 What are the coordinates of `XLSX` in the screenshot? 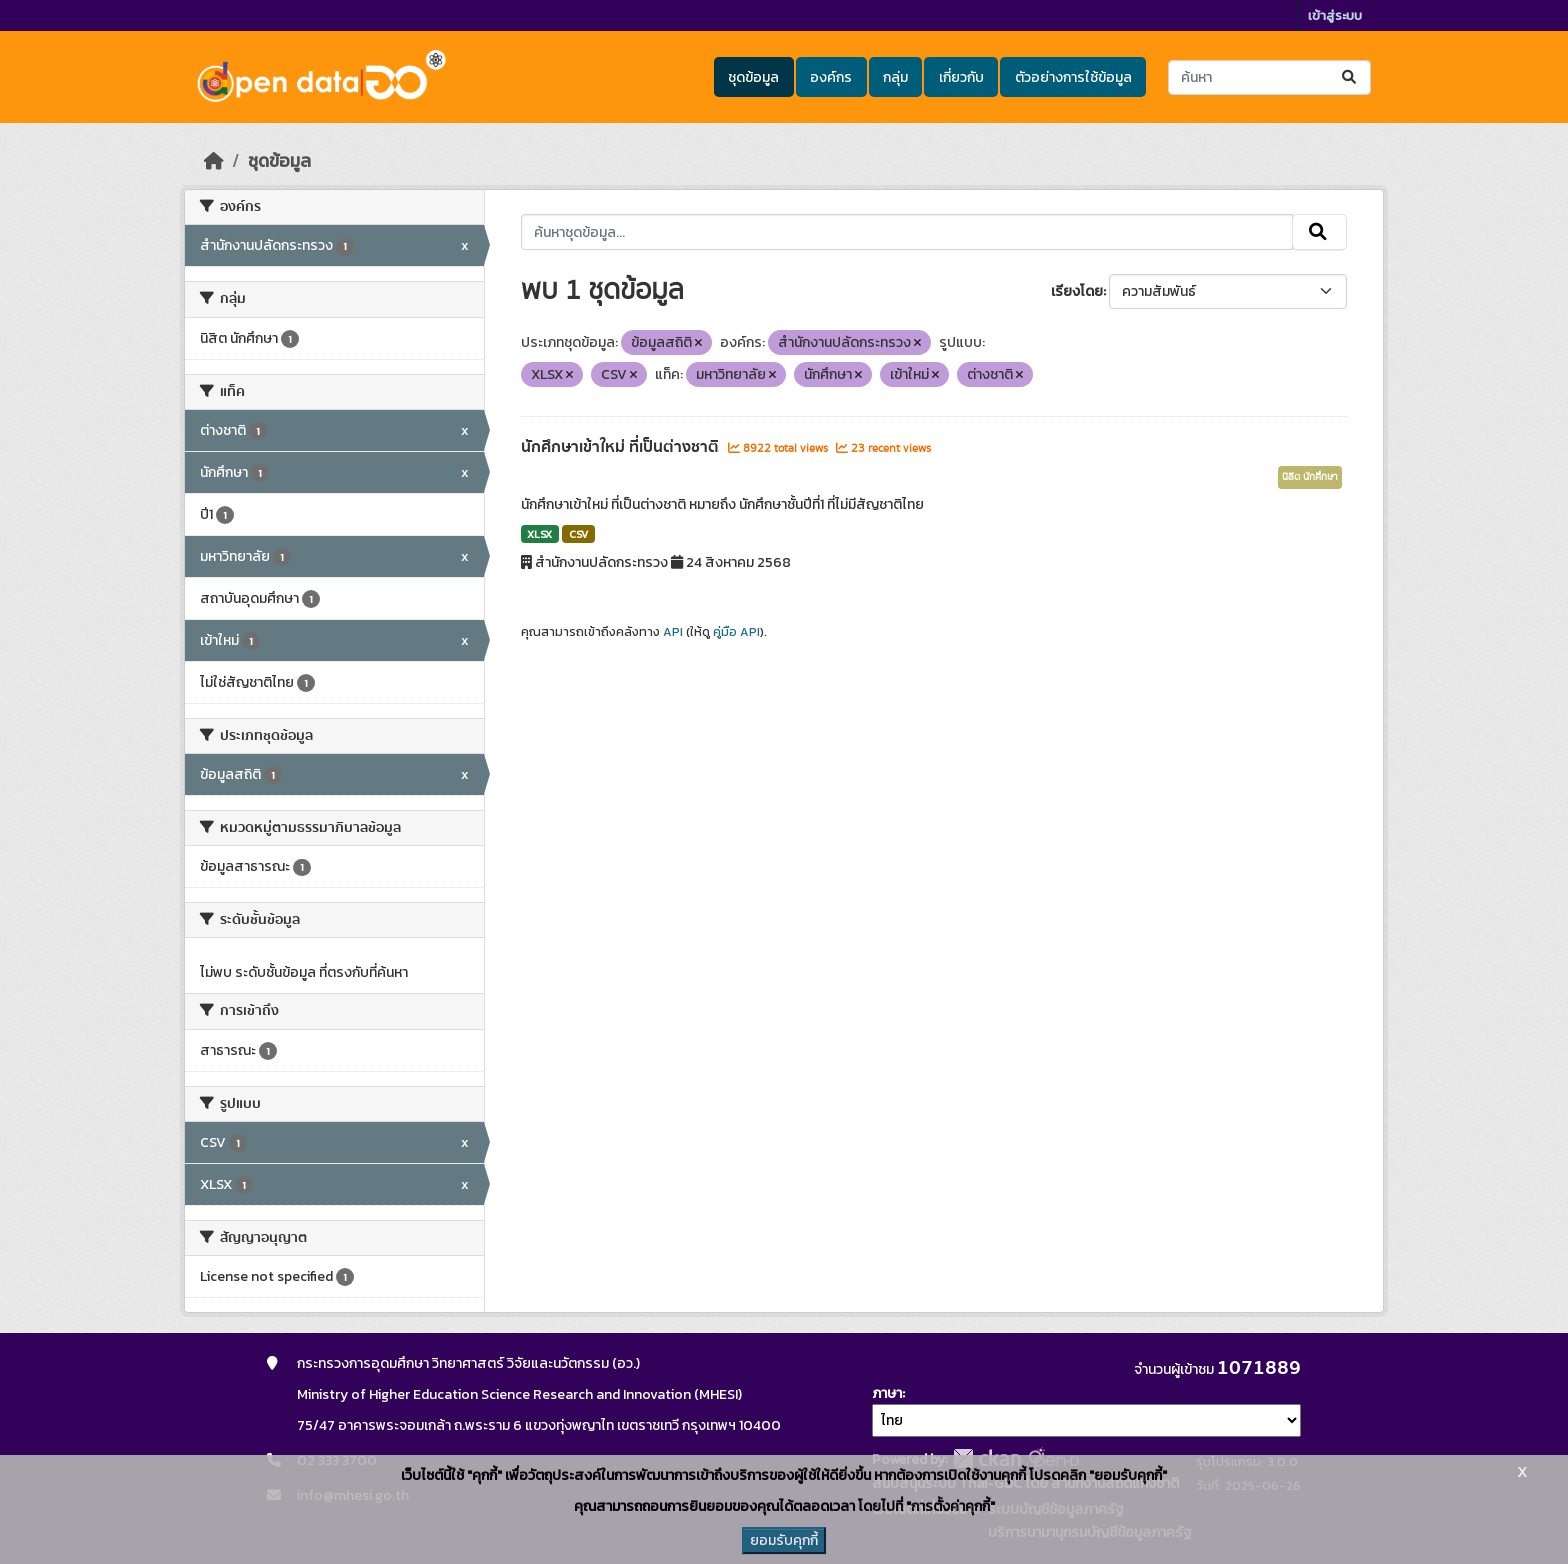 It's located at (539, 534).